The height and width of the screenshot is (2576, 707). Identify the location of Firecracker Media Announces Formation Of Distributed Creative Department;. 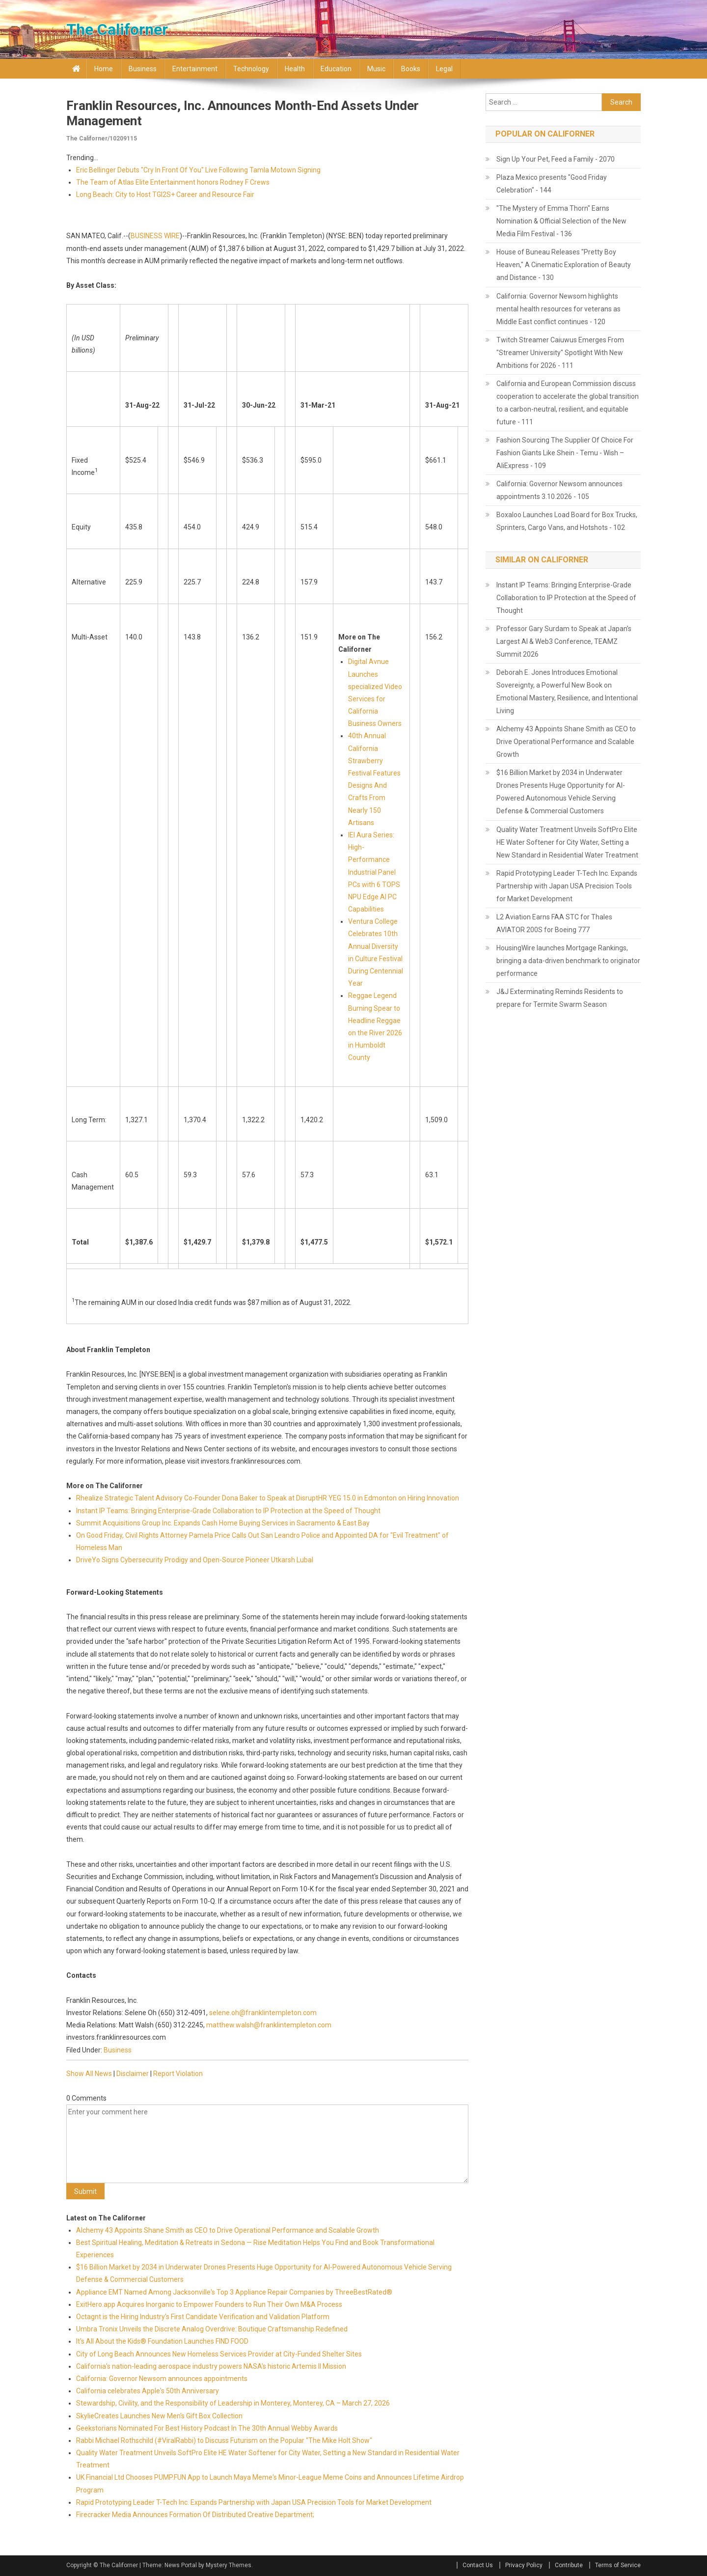
(195, 2515).